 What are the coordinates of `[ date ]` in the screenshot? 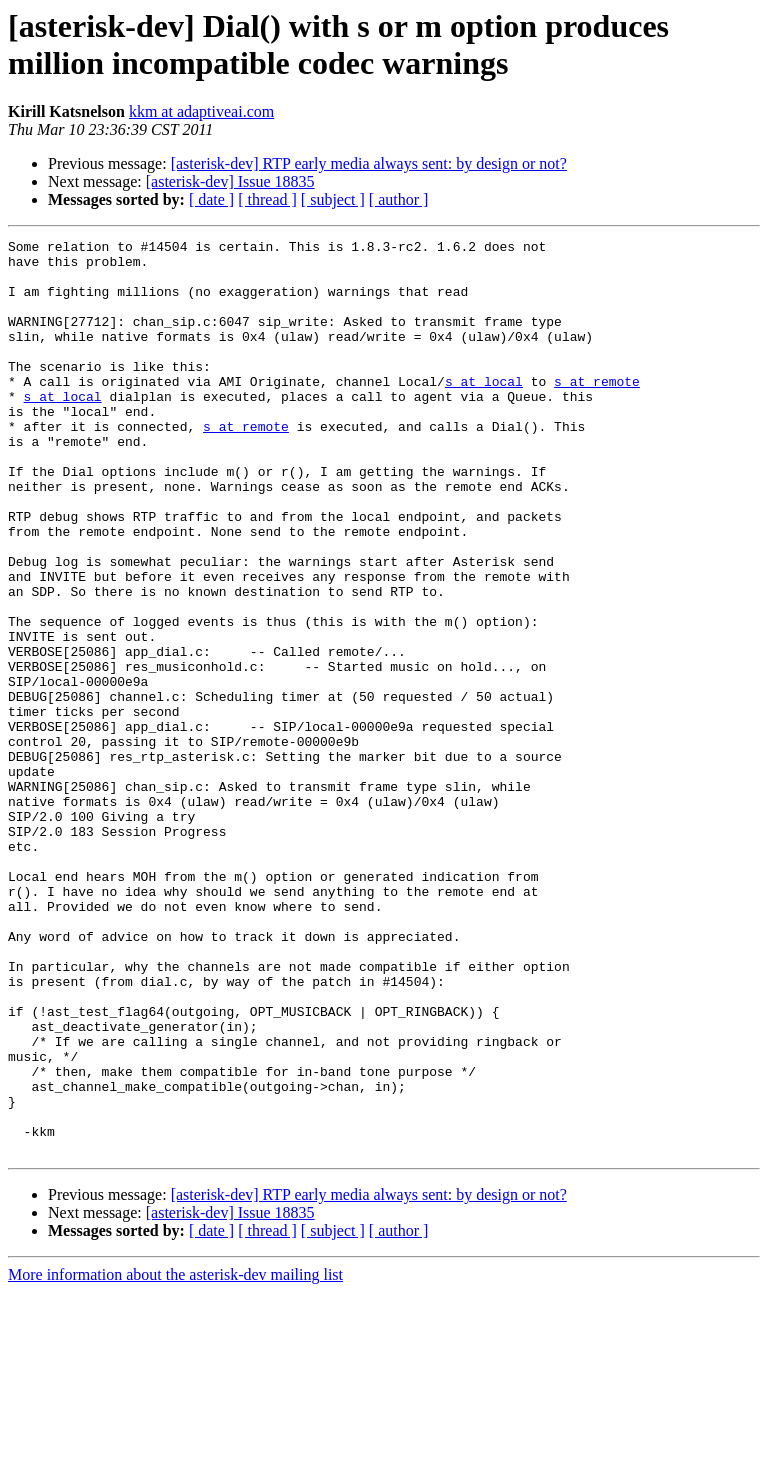 It's located at (211, 199).